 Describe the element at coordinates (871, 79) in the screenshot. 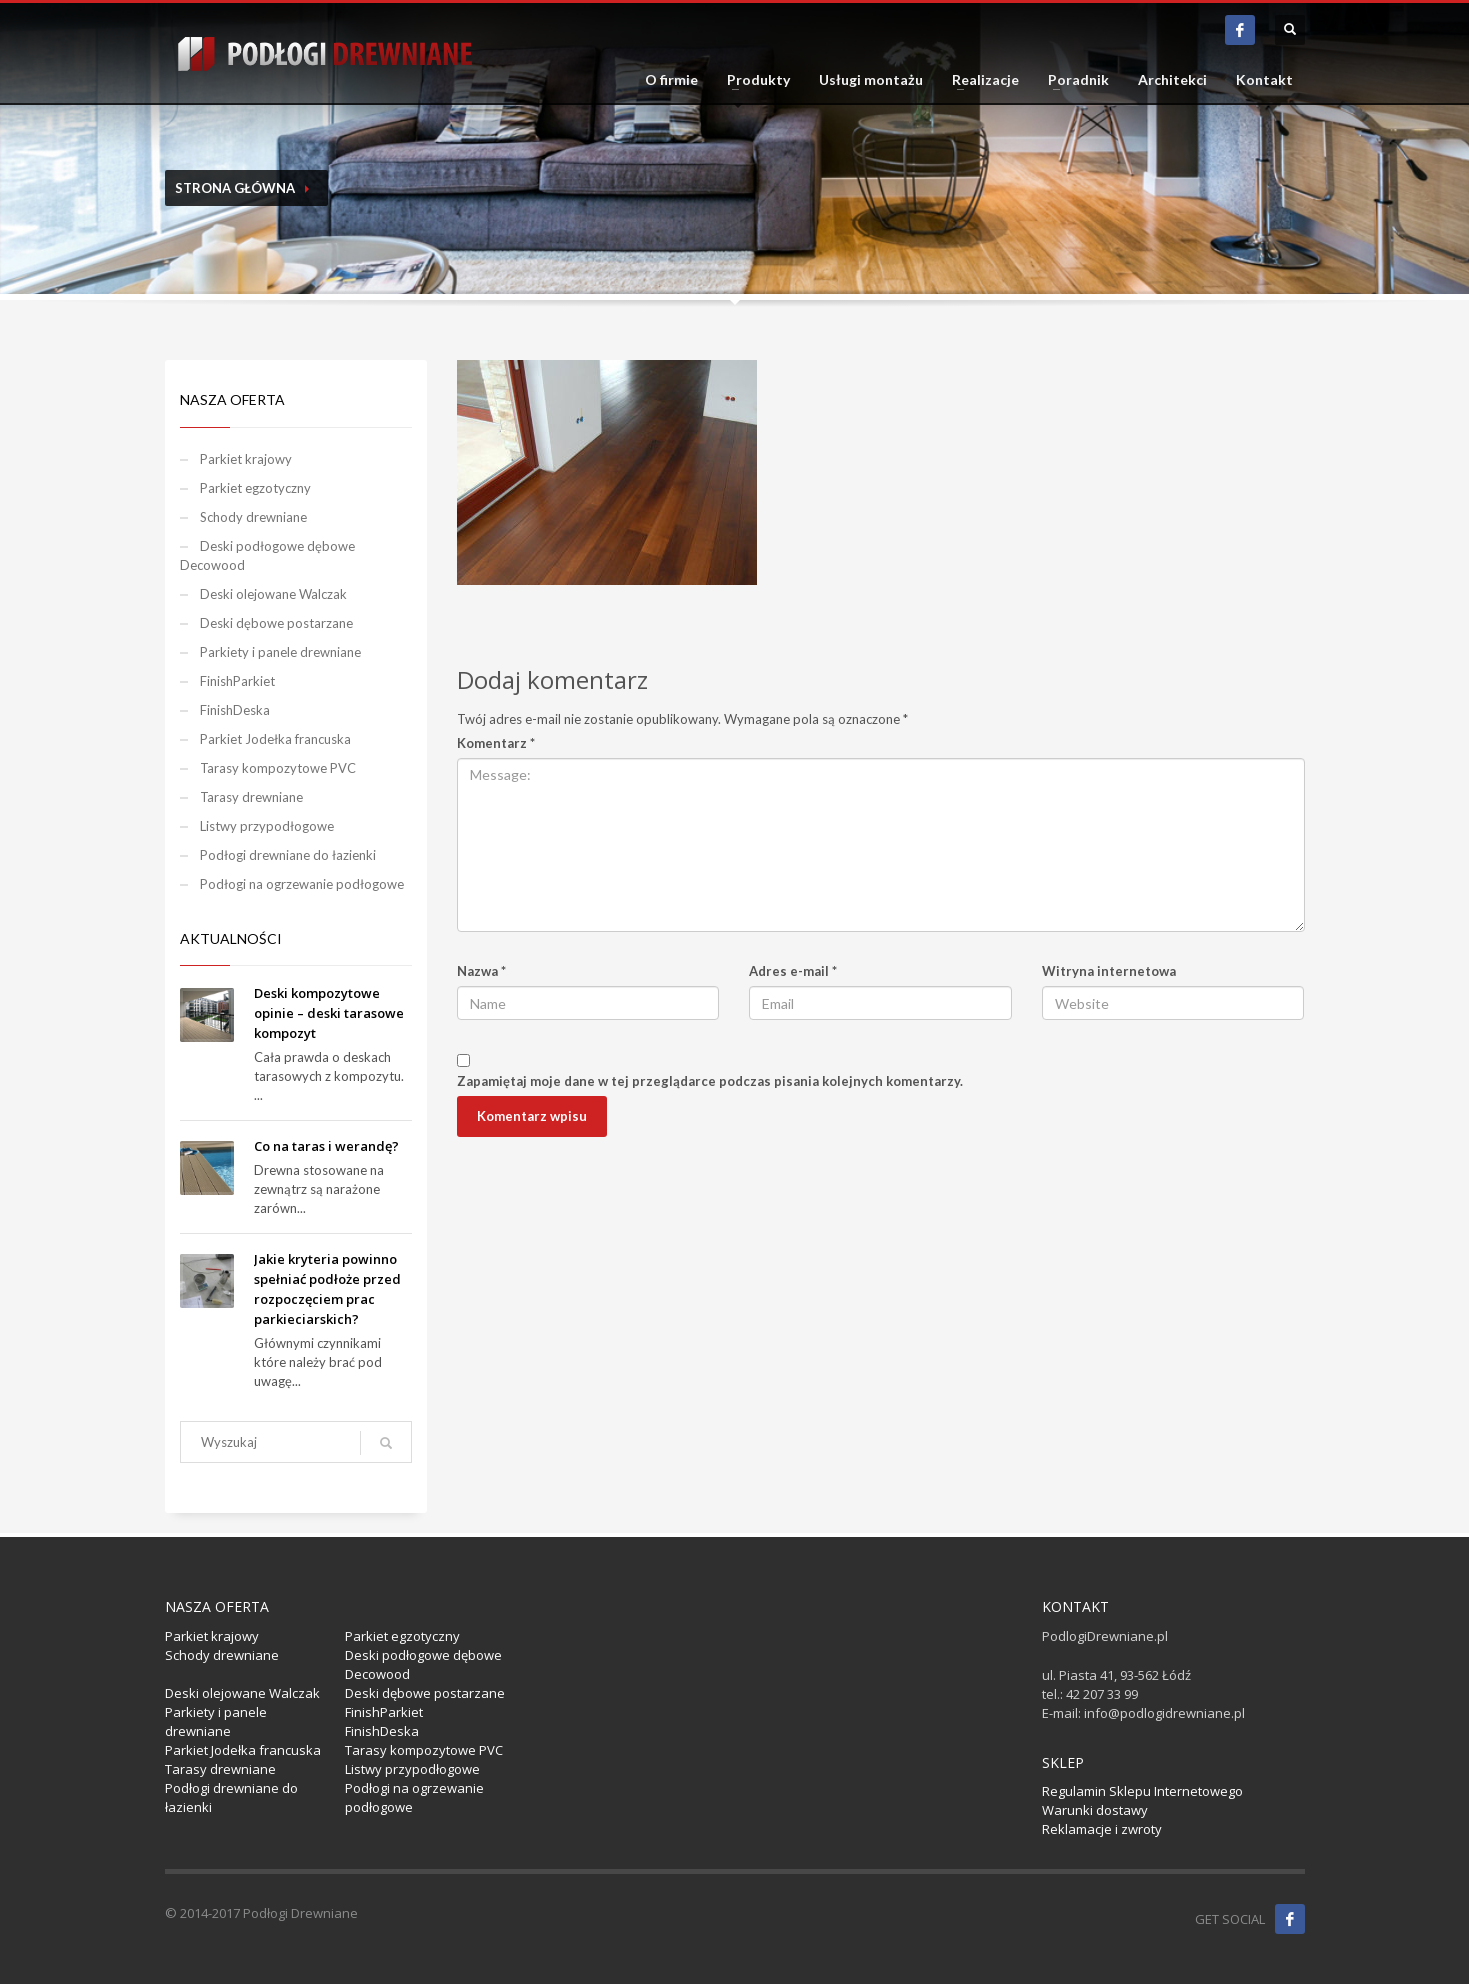

I see `Usługi montażu` at that location.